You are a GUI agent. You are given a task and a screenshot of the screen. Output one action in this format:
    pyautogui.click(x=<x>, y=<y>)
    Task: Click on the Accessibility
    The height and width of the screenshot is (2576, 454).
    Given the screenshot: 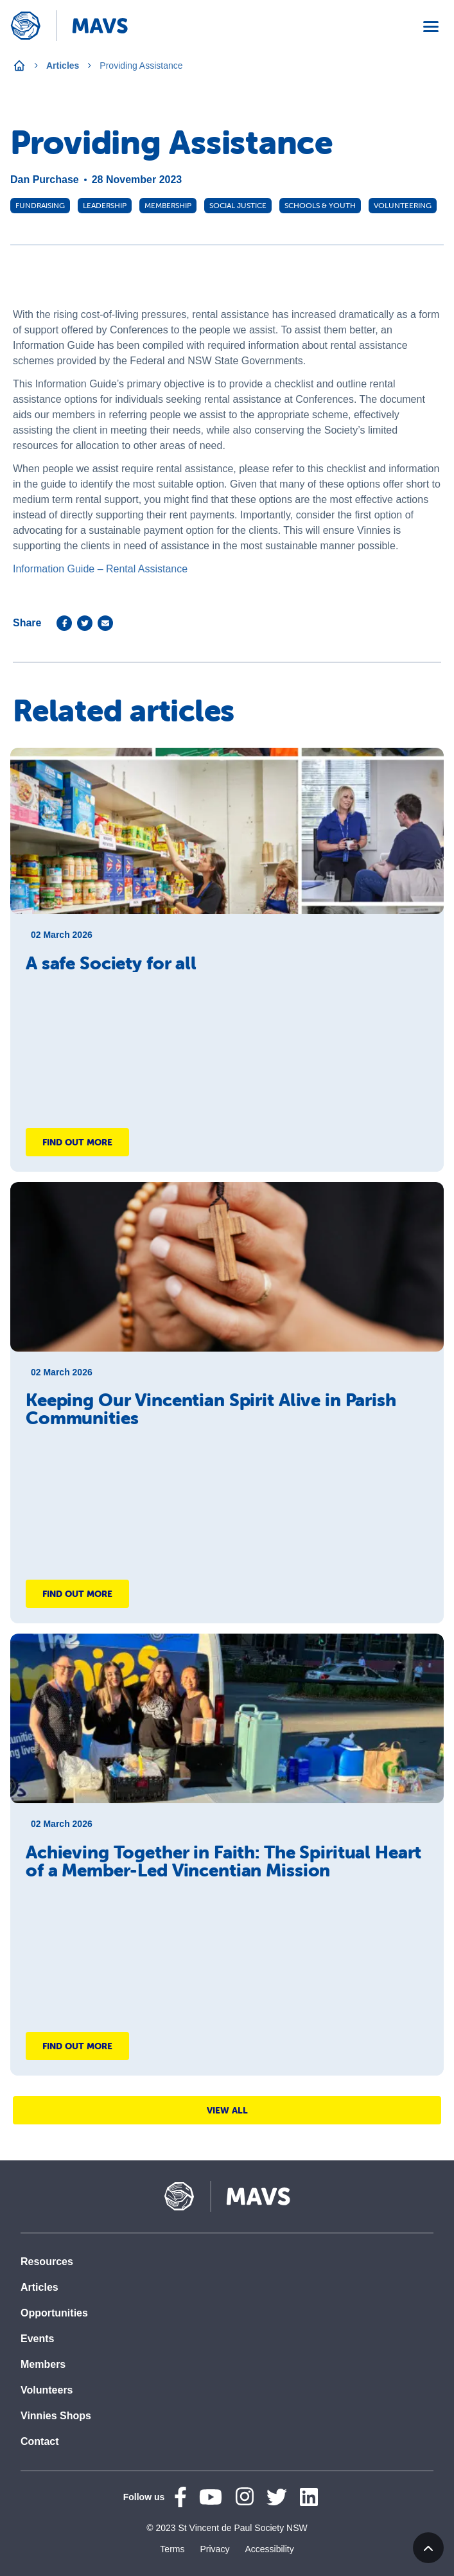 What is the action you would take?
    pyautogui.click(x=269, y=2549)
    